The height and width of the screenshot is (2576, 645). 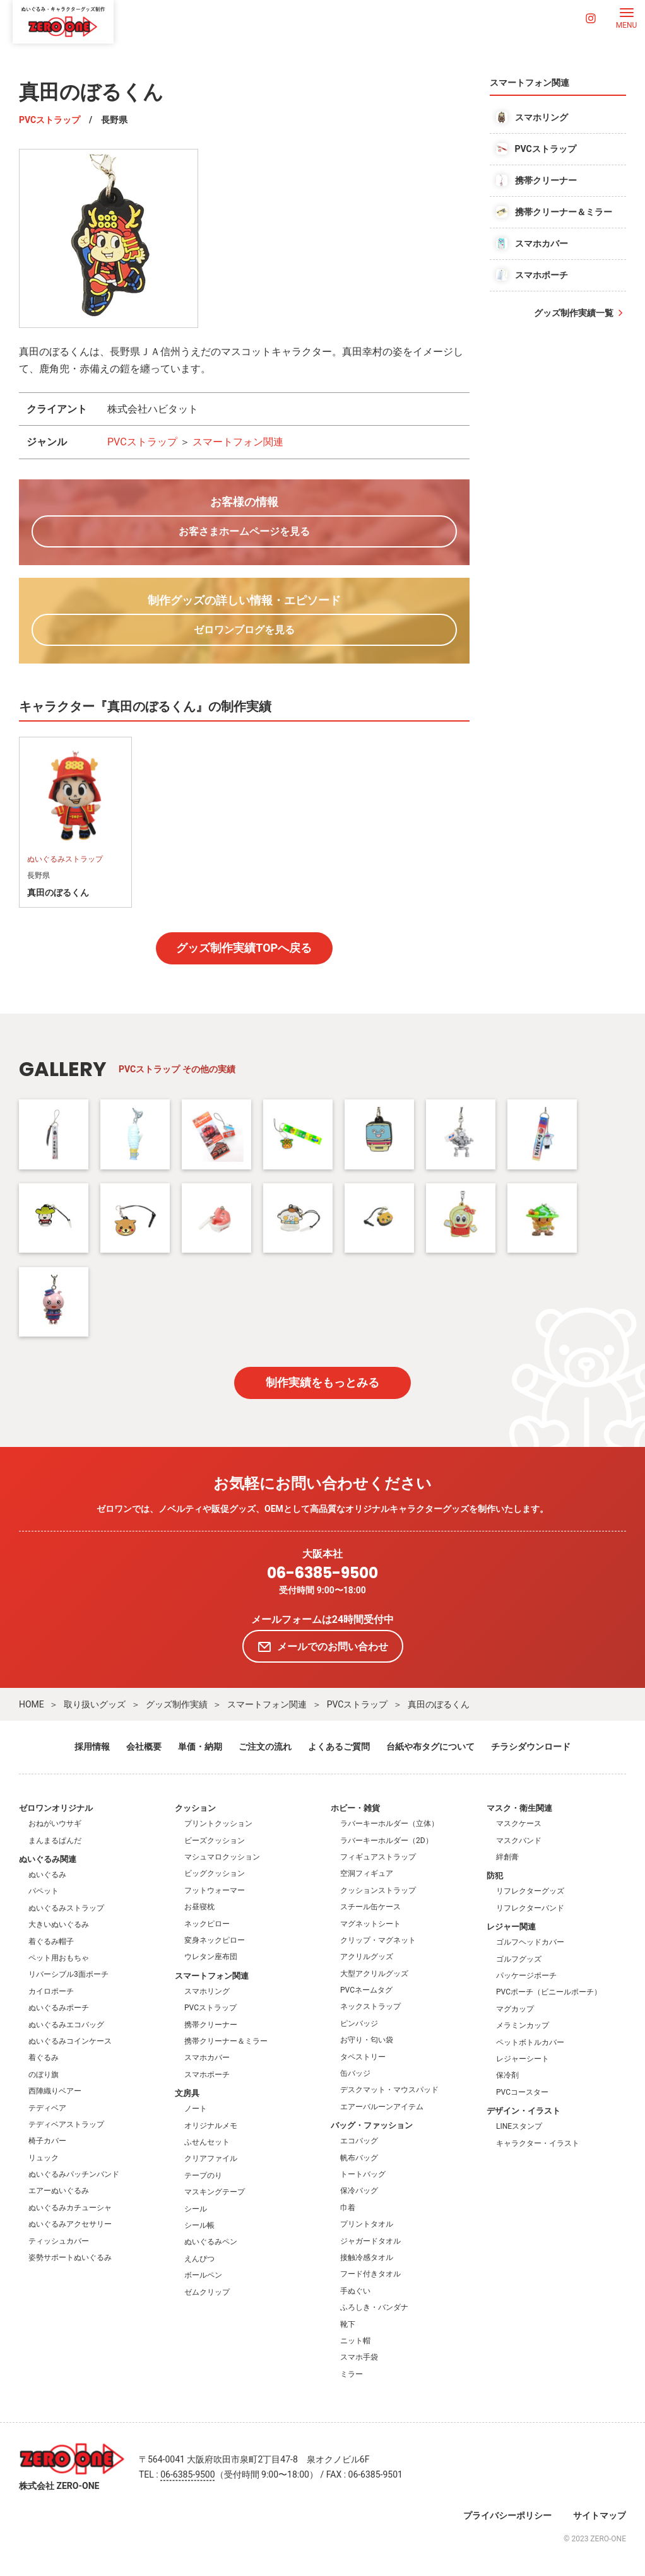 What do you see at coordinates (58, 1924) in the screenshot?
I see `大きいぬいぐるみ` at bounding box center [58, 1924].